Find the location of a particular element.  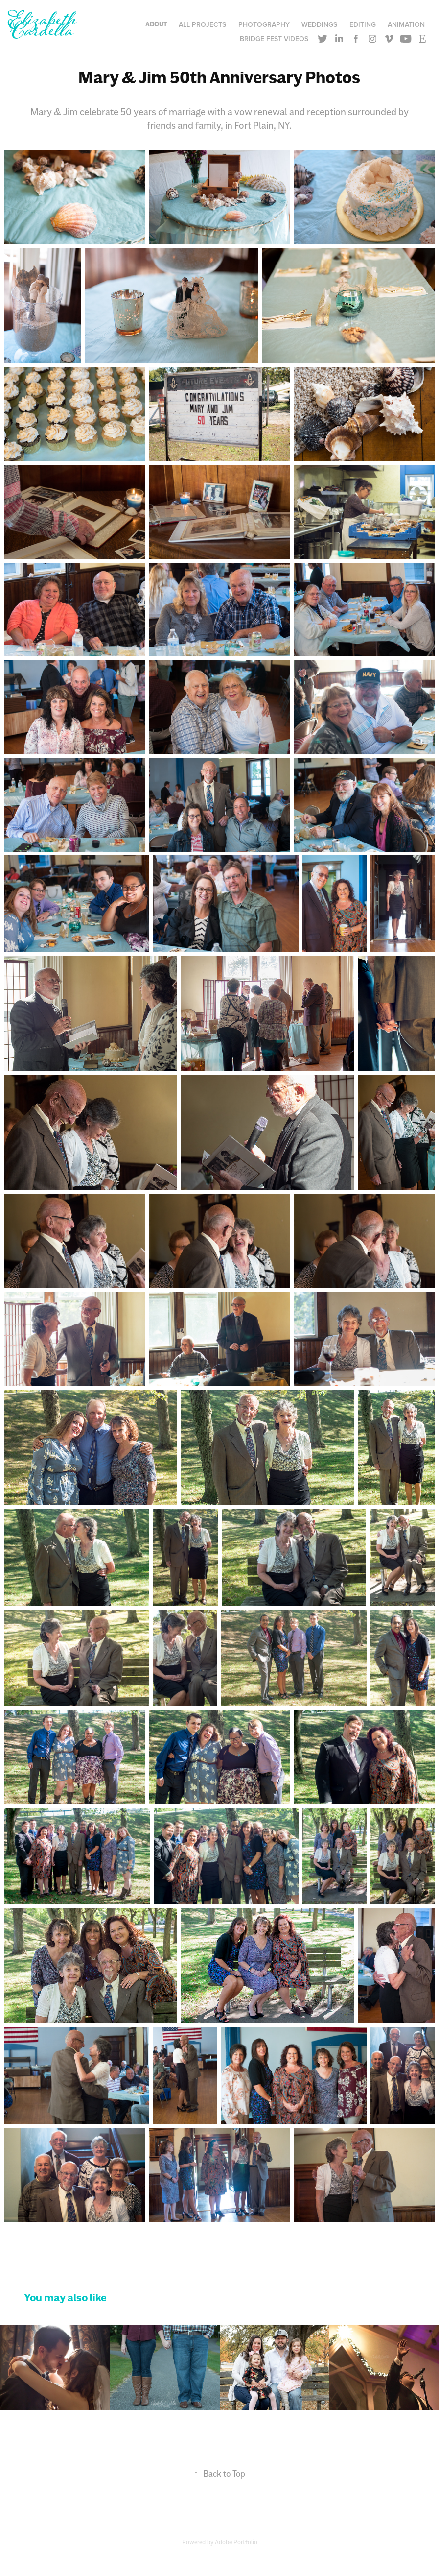

All Projects is located at coordinates (202, 24).